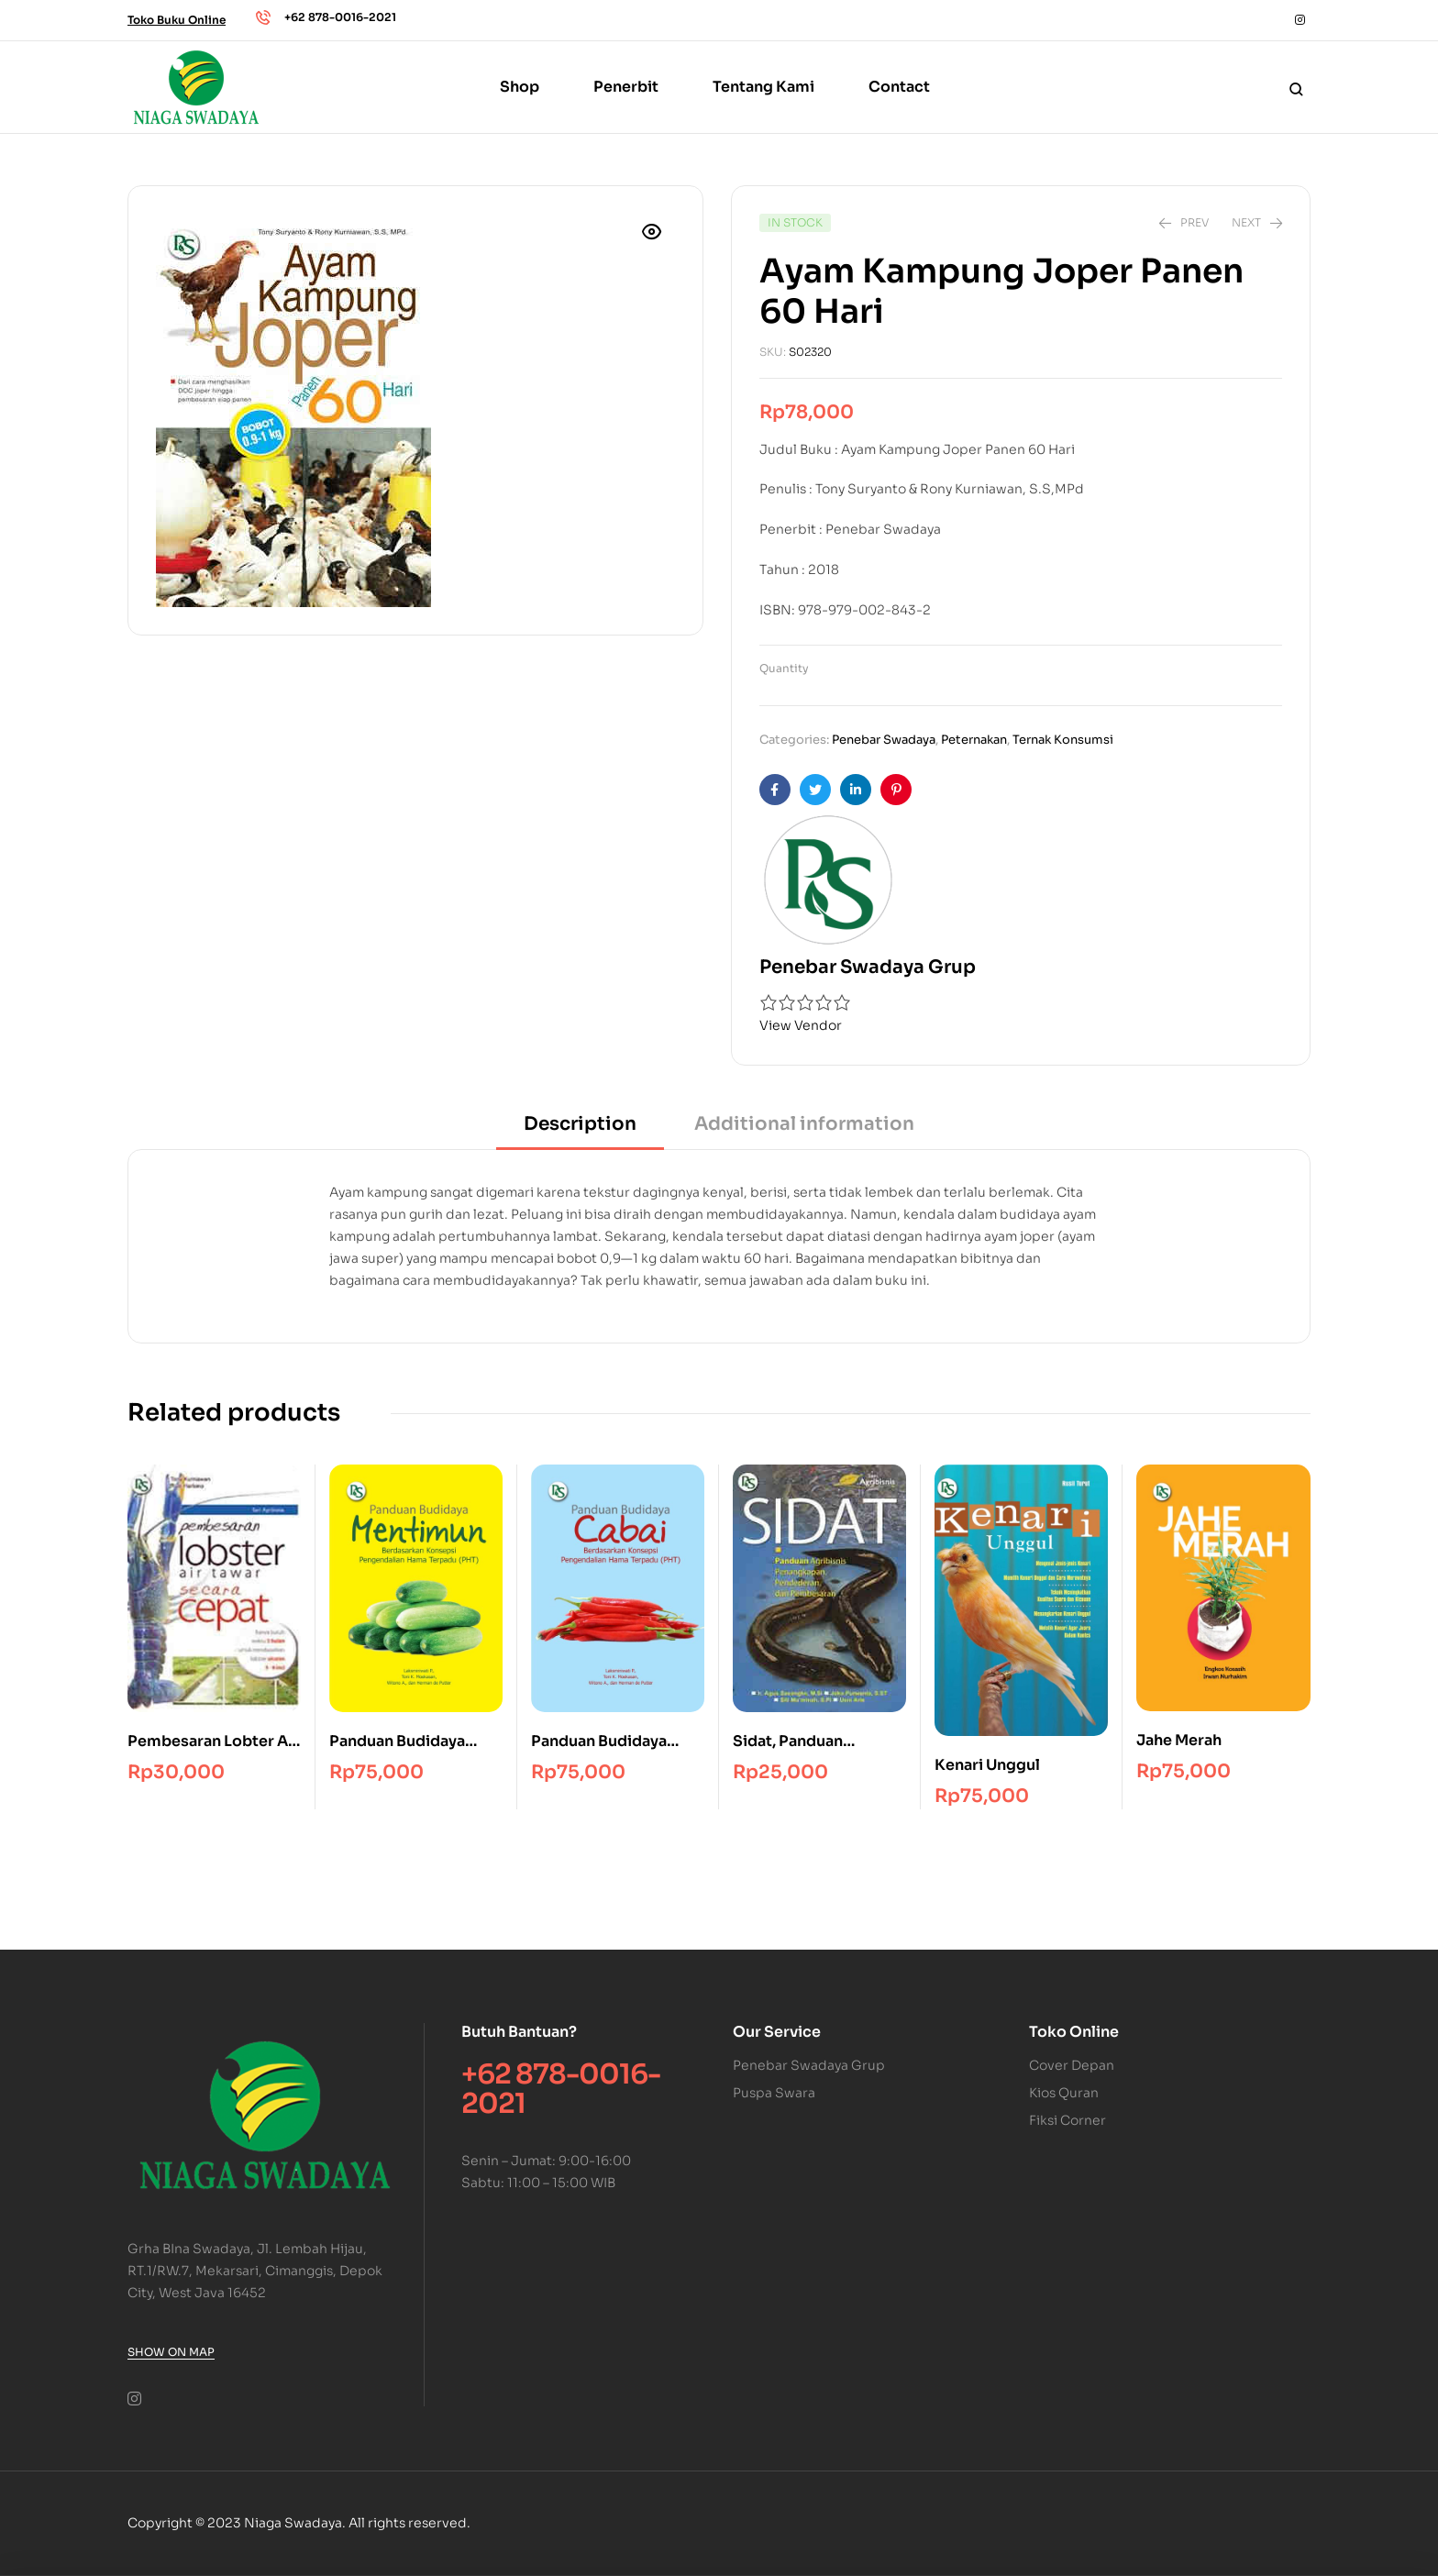  What do you see at coordinates (800, 1025) in the screenshot?
I see `View Vendor` at bounding box center [800, 1025].